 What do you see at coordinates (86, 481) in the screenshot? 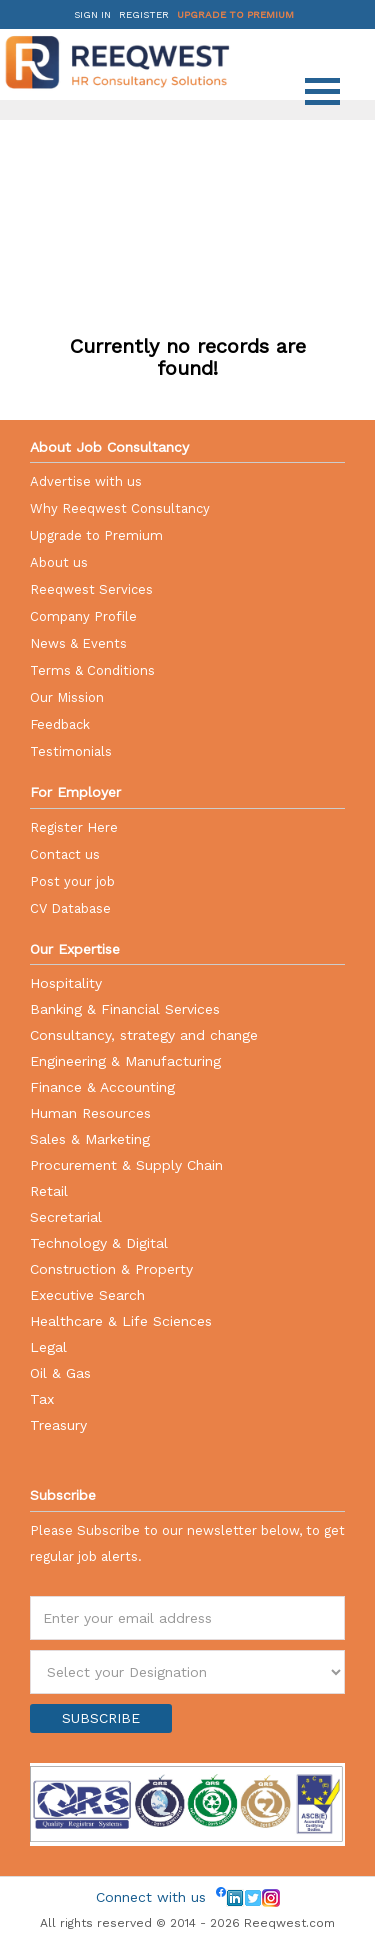
I see `Advertise with us` at bounding box center [86, 481].